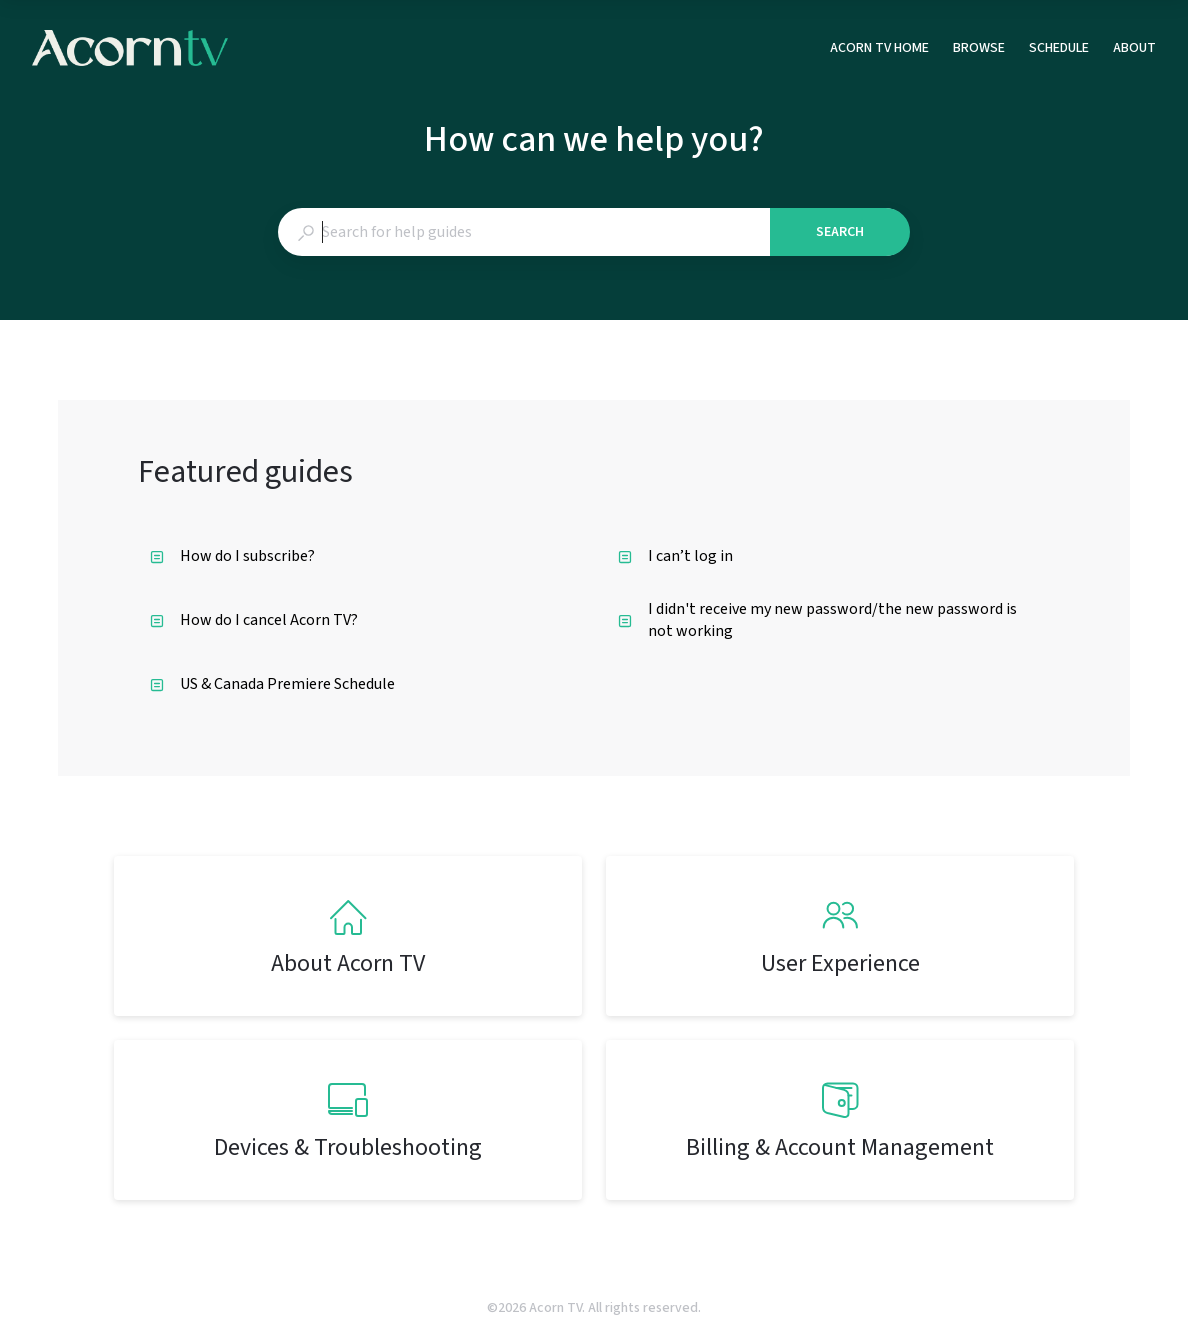 The height and width of the screenshot is (1336, 1188). I want to click on ABOUT, so click(1134, 49).